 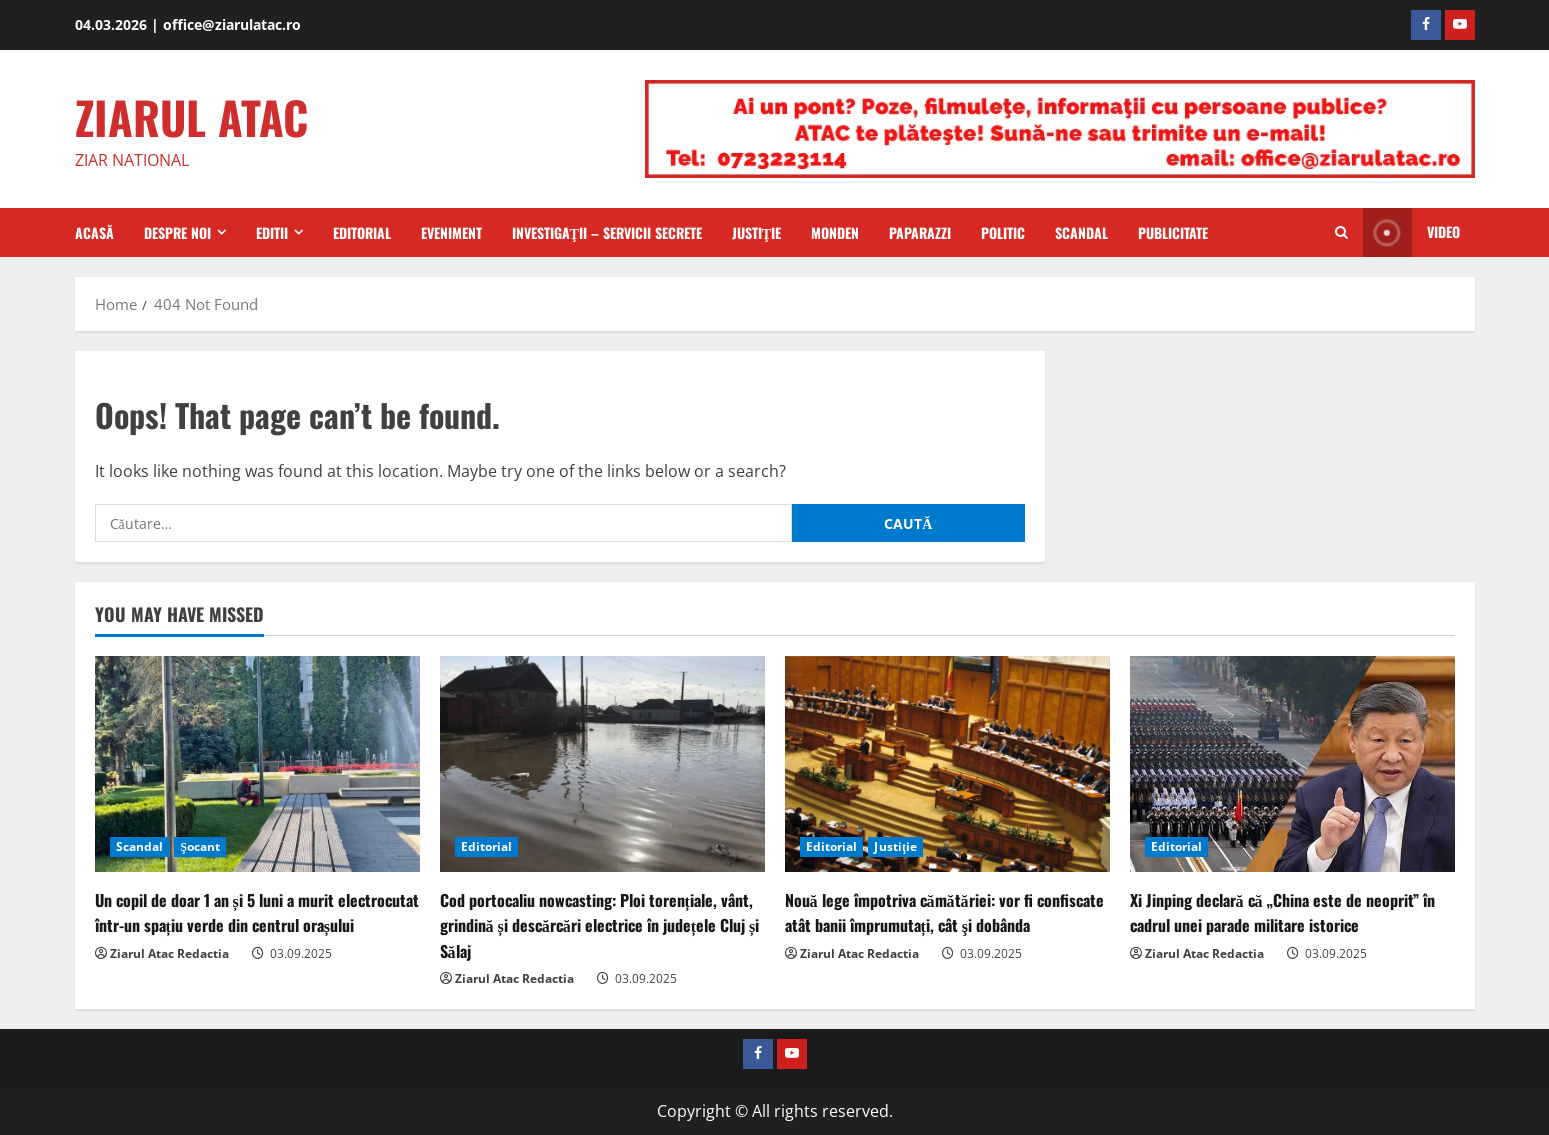 I want to click on Xi Jinping declară că „China este de neoprit” în cadrul unei parade militare istorice, so click(x=1282, y=912).